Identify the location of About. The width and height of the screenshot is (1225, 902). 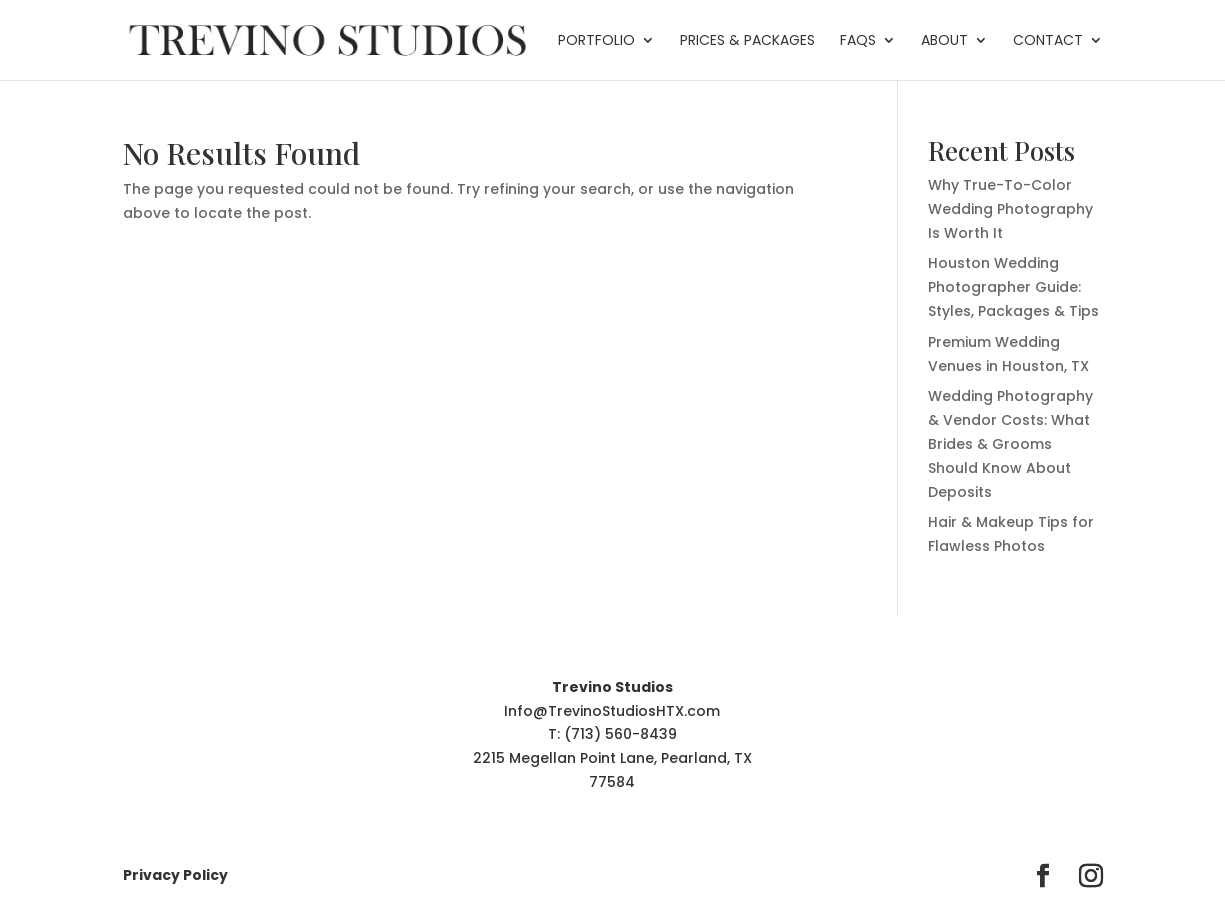
(944, 41).